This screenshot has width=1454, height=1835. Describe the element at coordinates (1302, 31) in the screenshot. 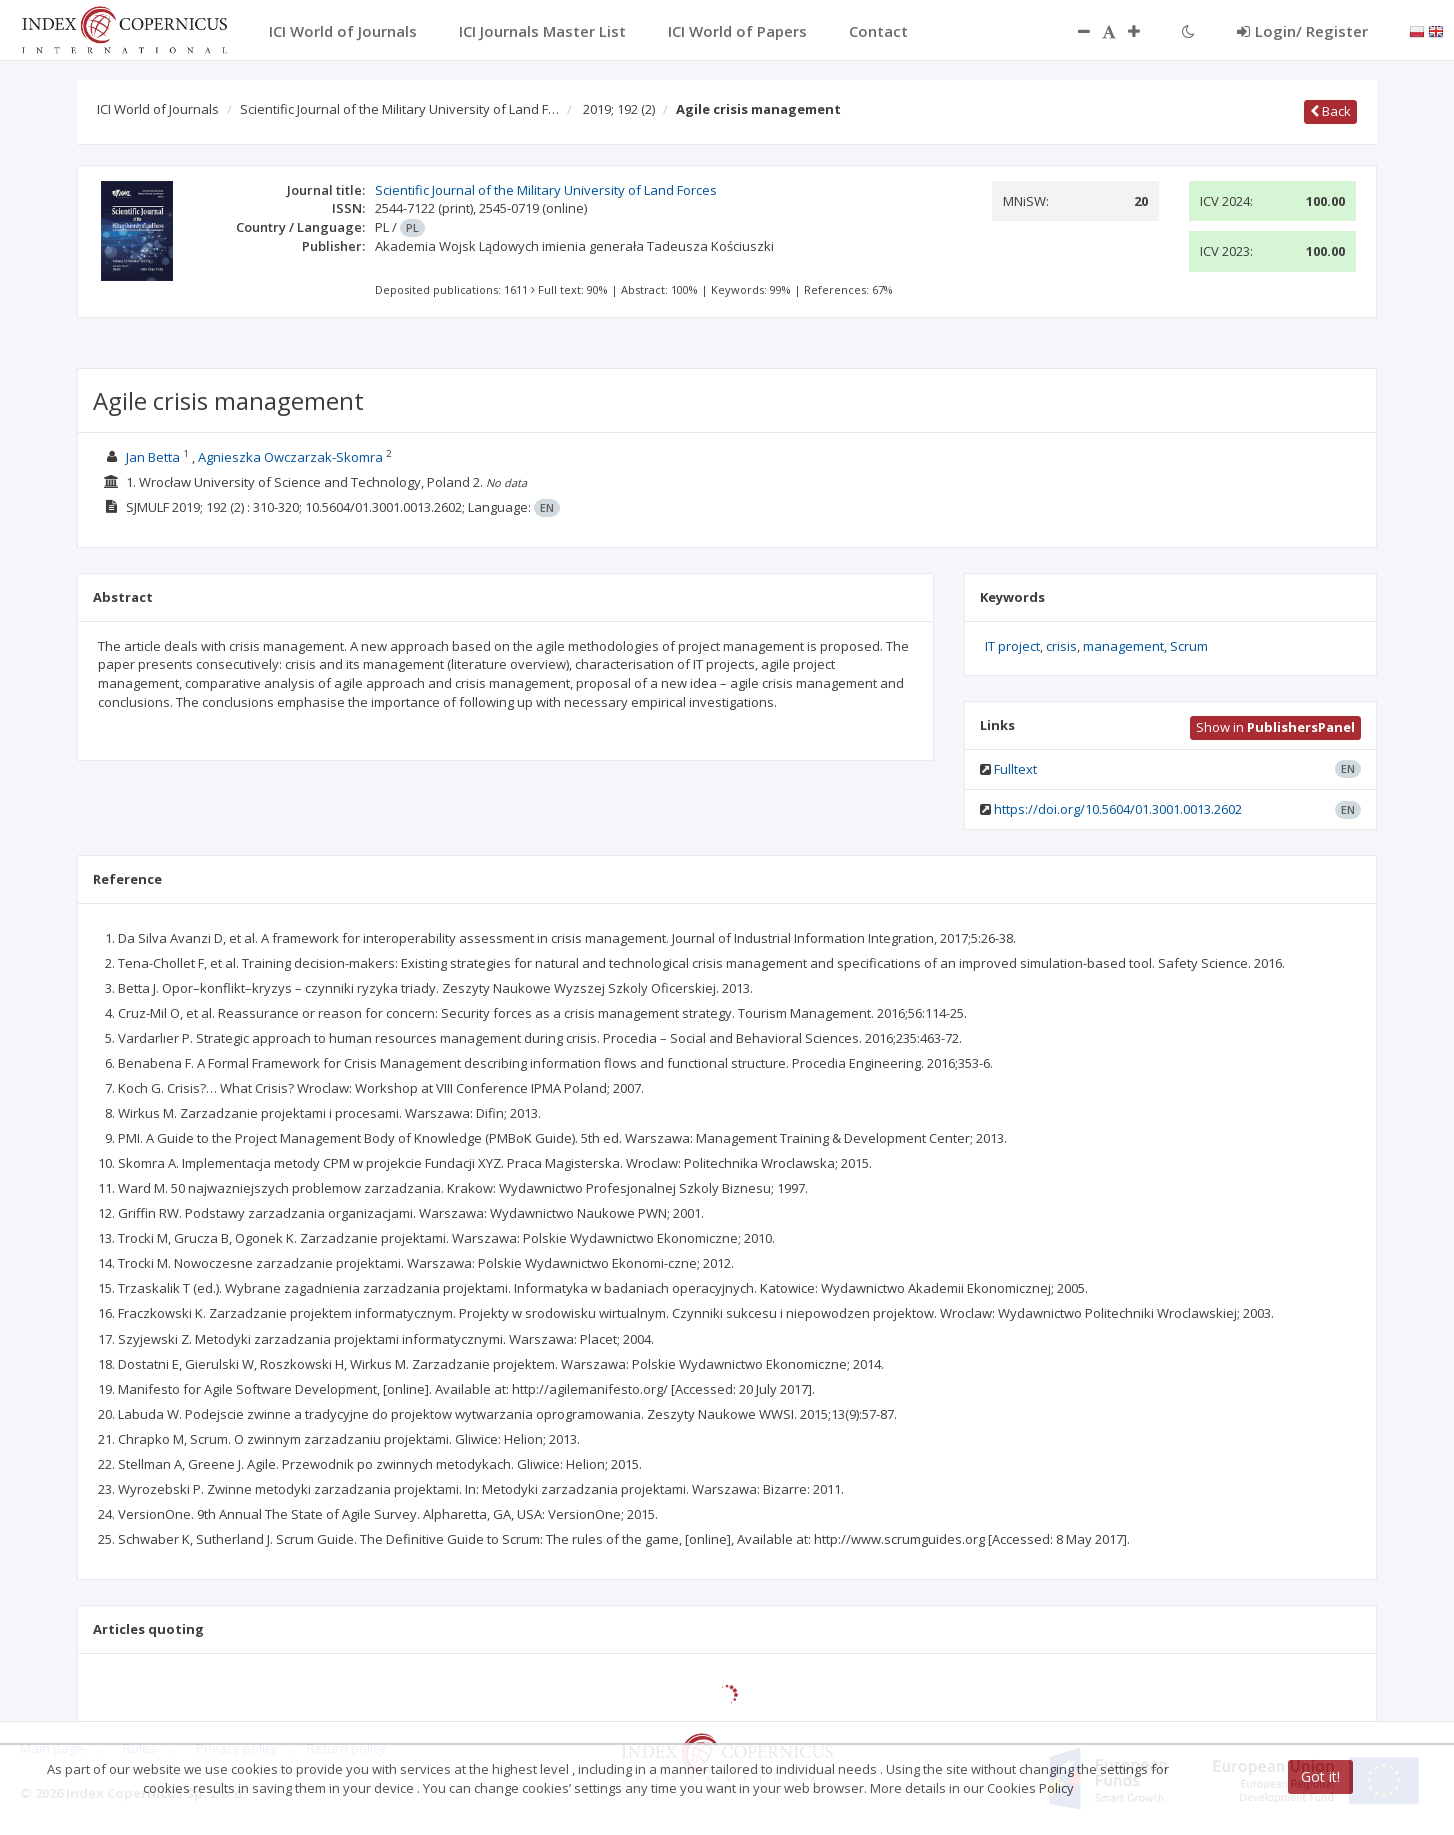

I see `Login/ Register` at that location.